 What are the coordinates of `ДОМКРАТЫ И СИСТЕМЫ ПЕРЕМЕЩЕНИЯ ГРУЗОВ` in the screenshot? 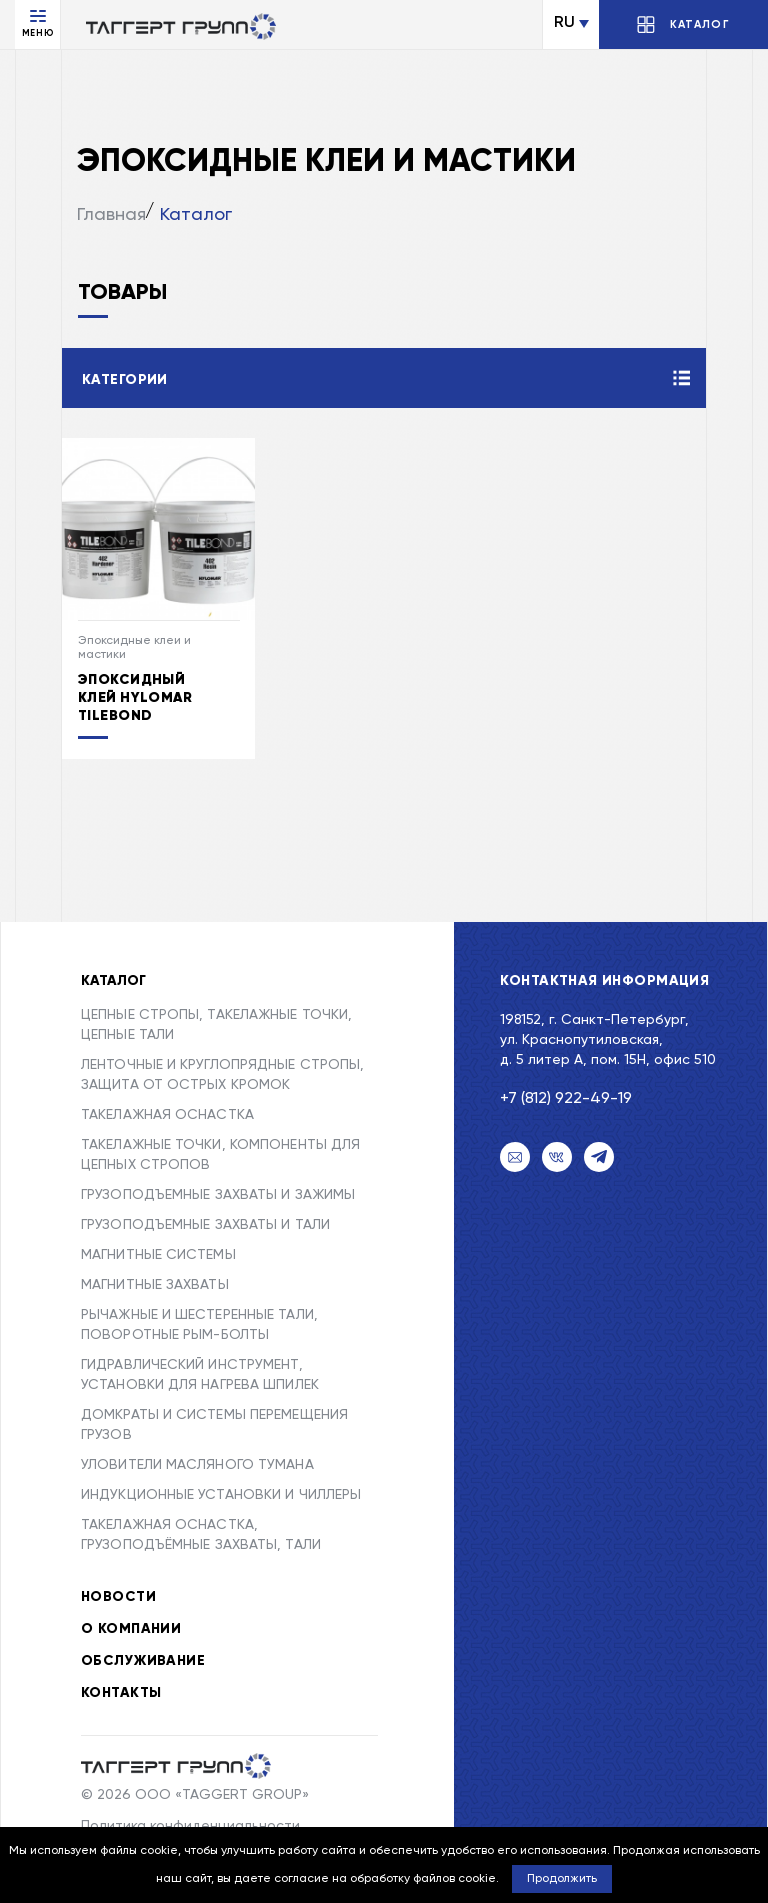 It's located at (214, 1425).